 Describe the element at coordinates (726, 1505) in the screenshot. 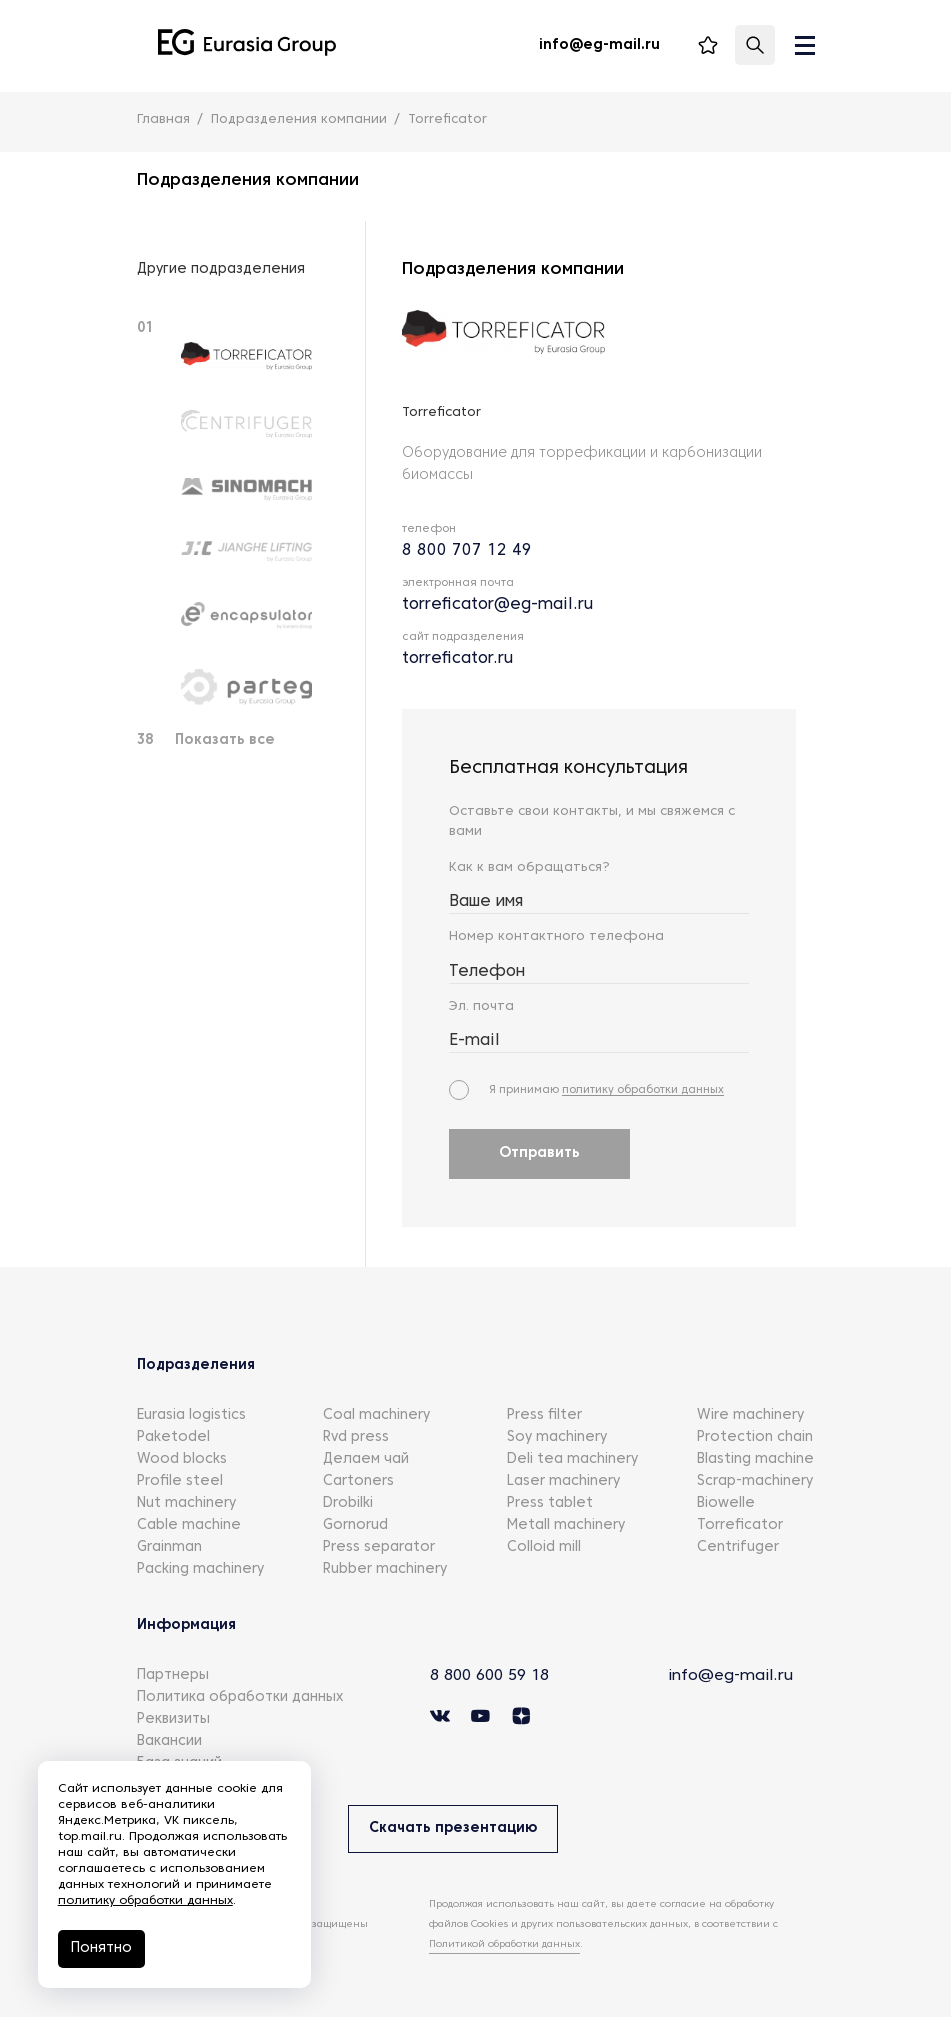

I see `Biowelle` at that location.